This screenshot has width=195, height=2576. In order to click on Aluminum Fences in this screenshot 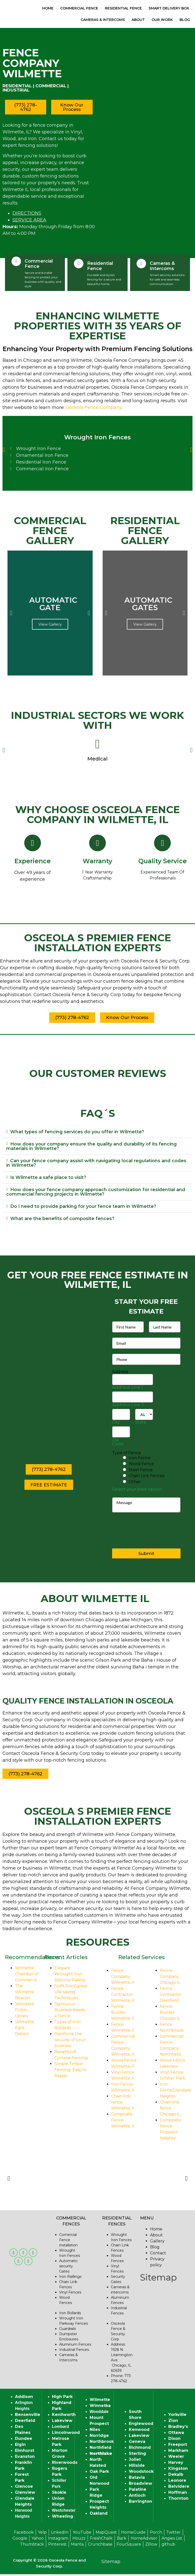, I will do `click(75, 2346)`.